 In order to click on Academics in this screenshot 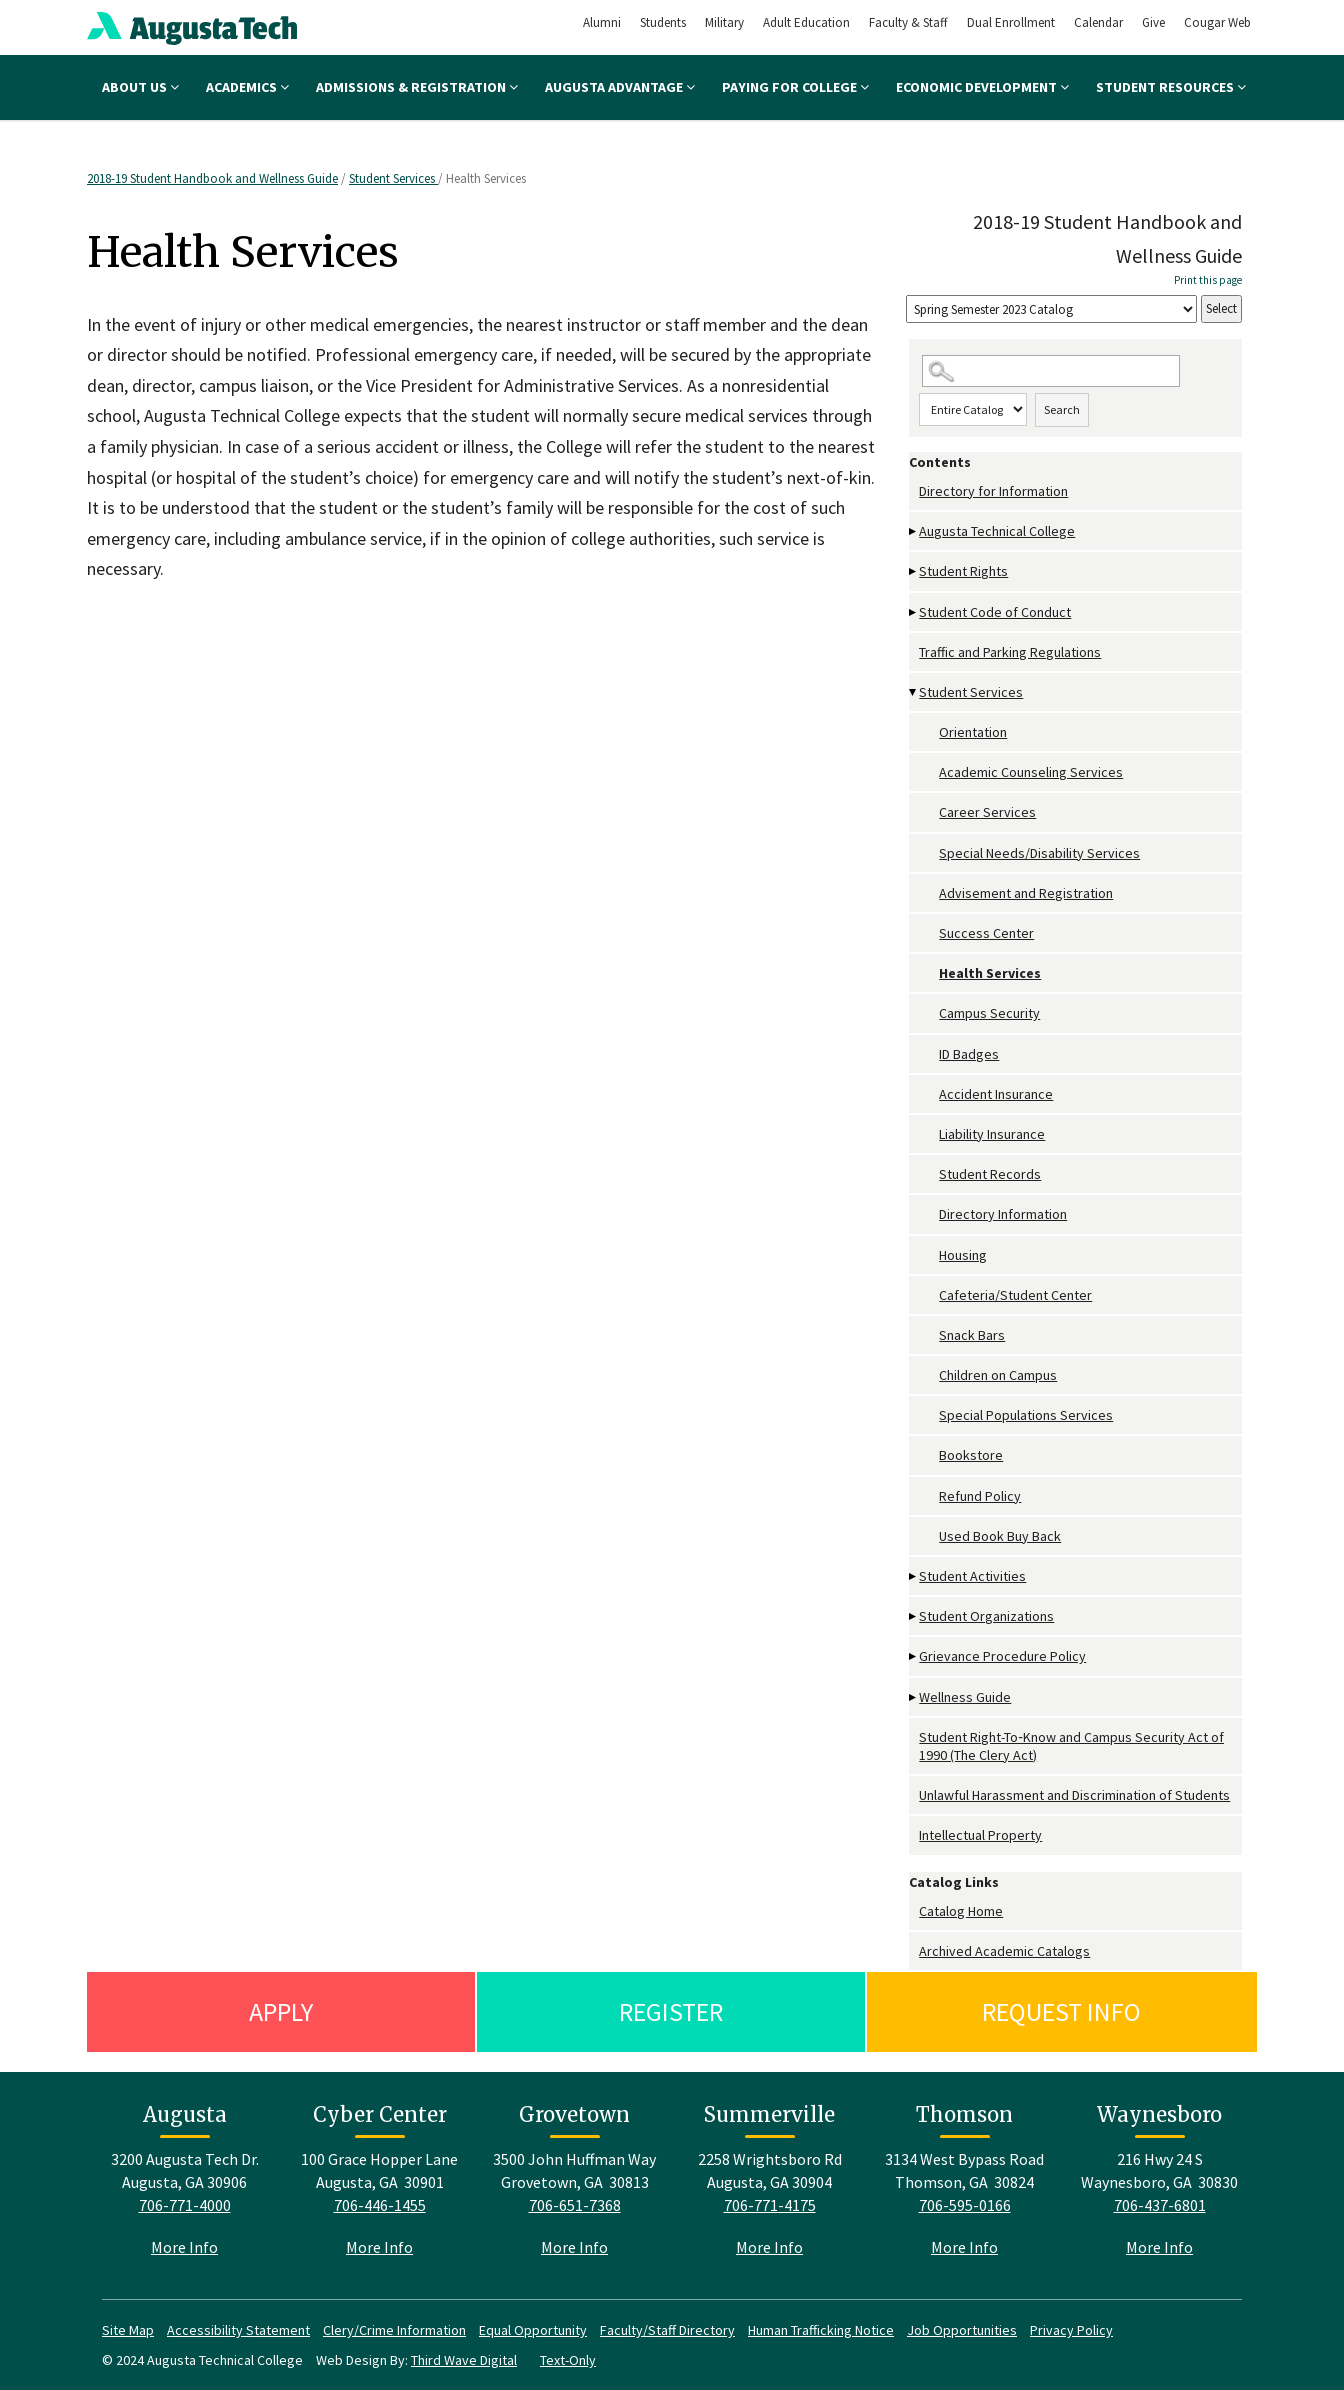, I will do `click(247, 87)`.